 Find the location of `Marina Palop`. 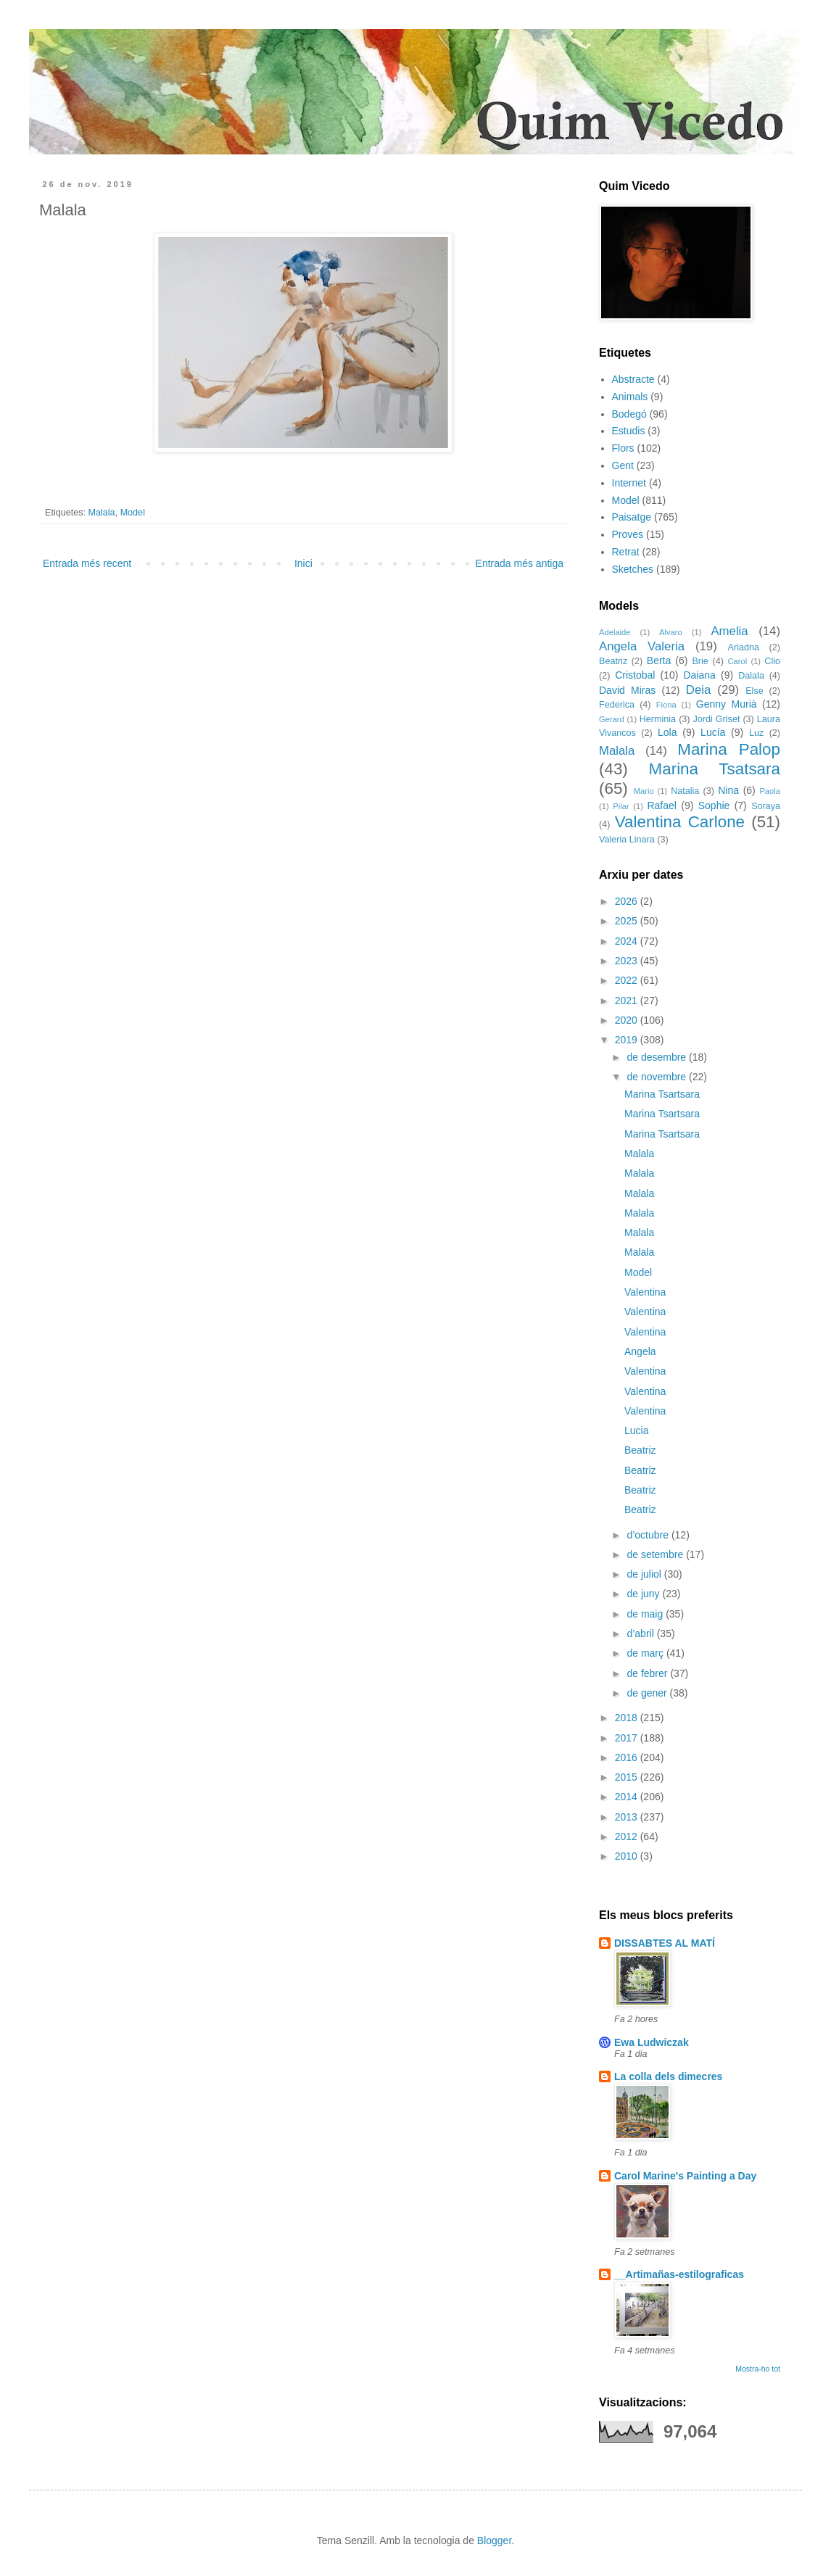

Marina Palop is located at coordinates (728, 749).